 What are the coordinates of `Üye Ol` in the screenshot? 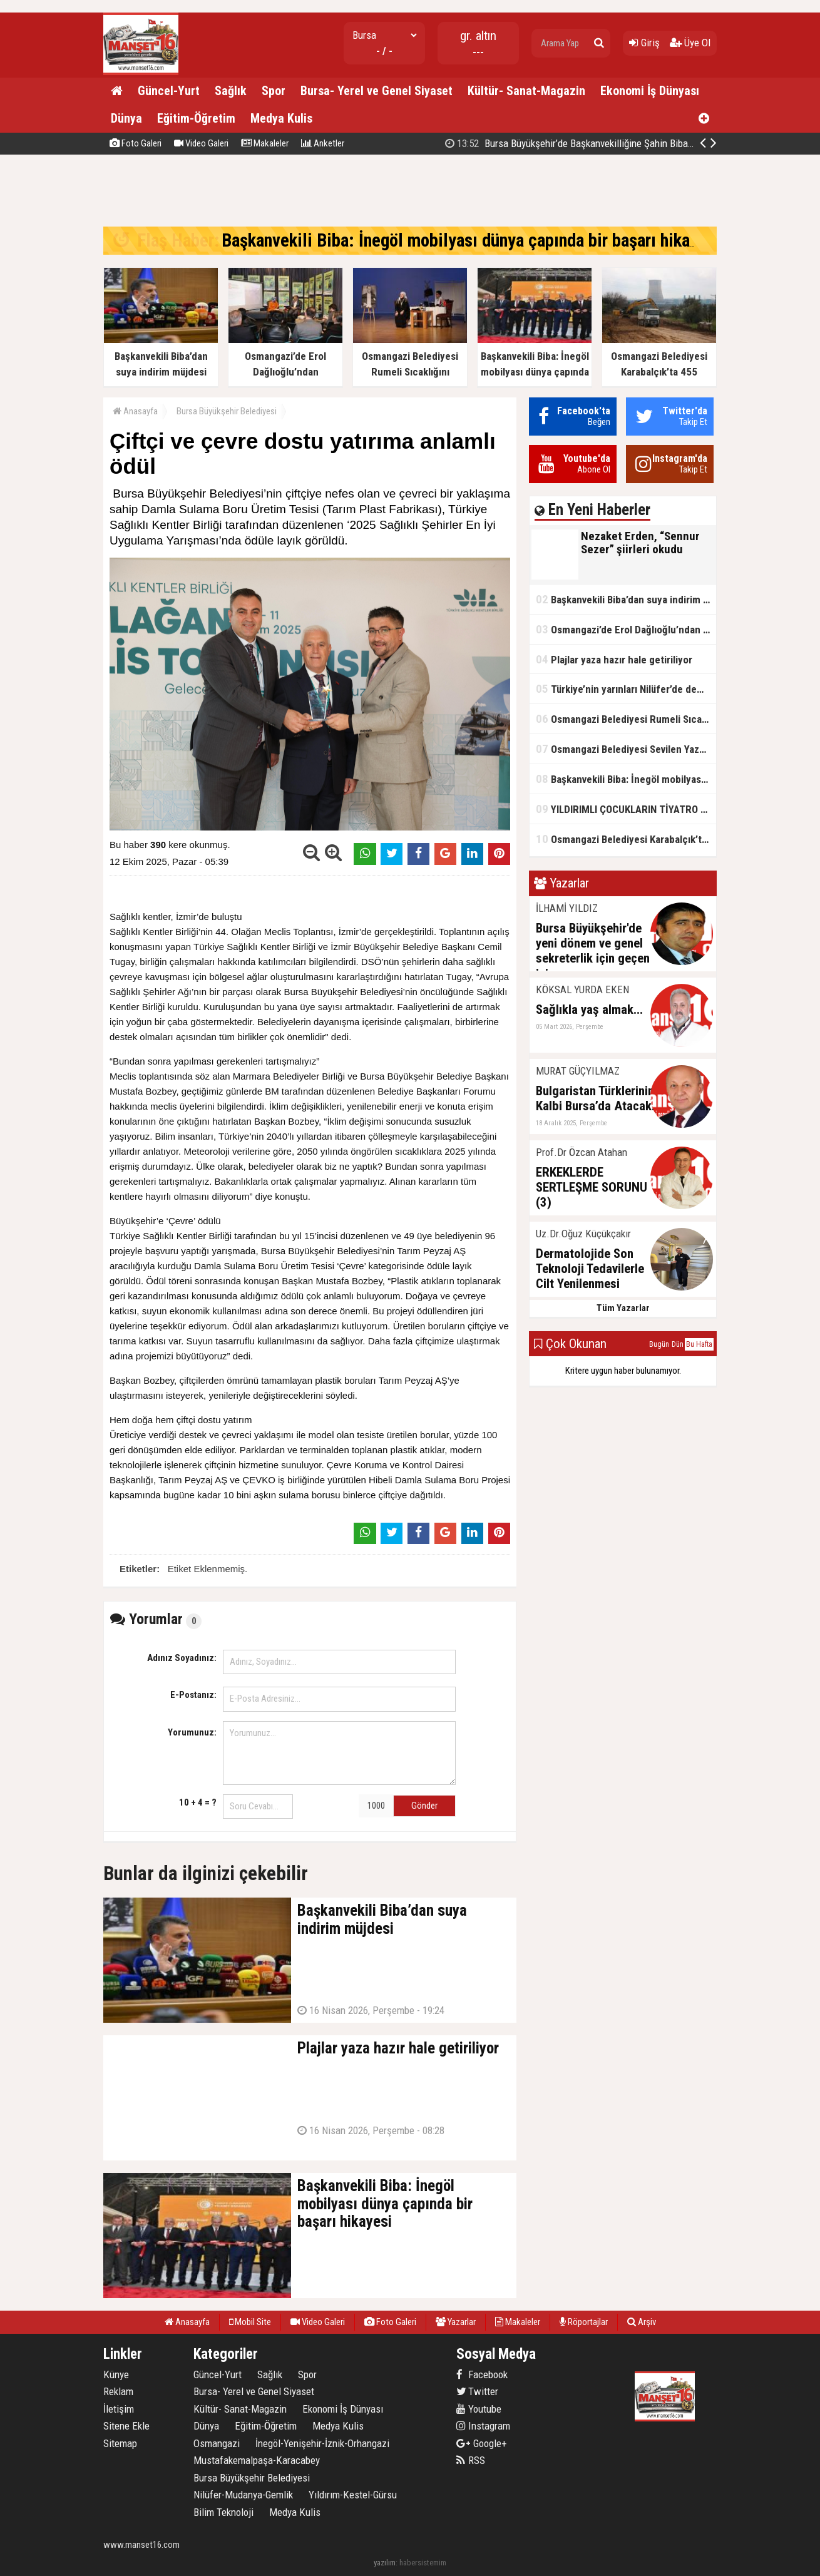 It's located at (690, 42).